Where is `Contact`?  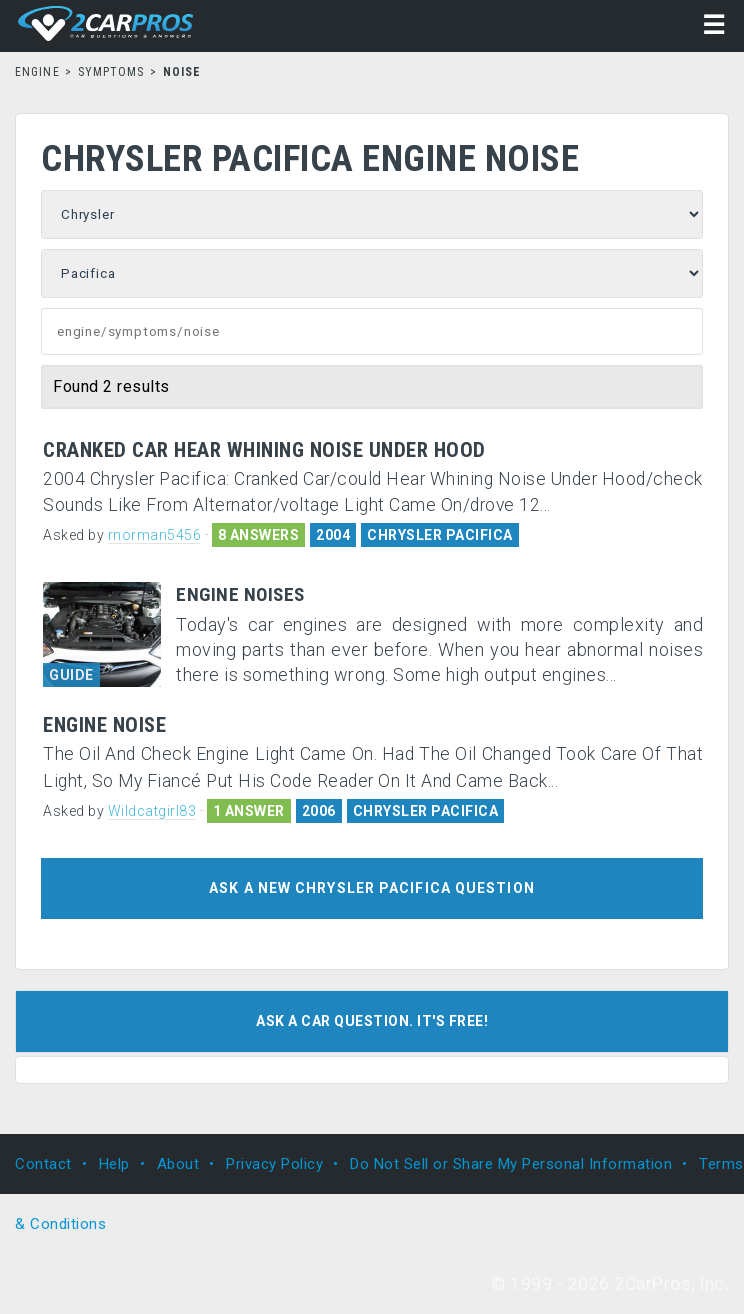 Contact is located at coordinates (43, 1164).